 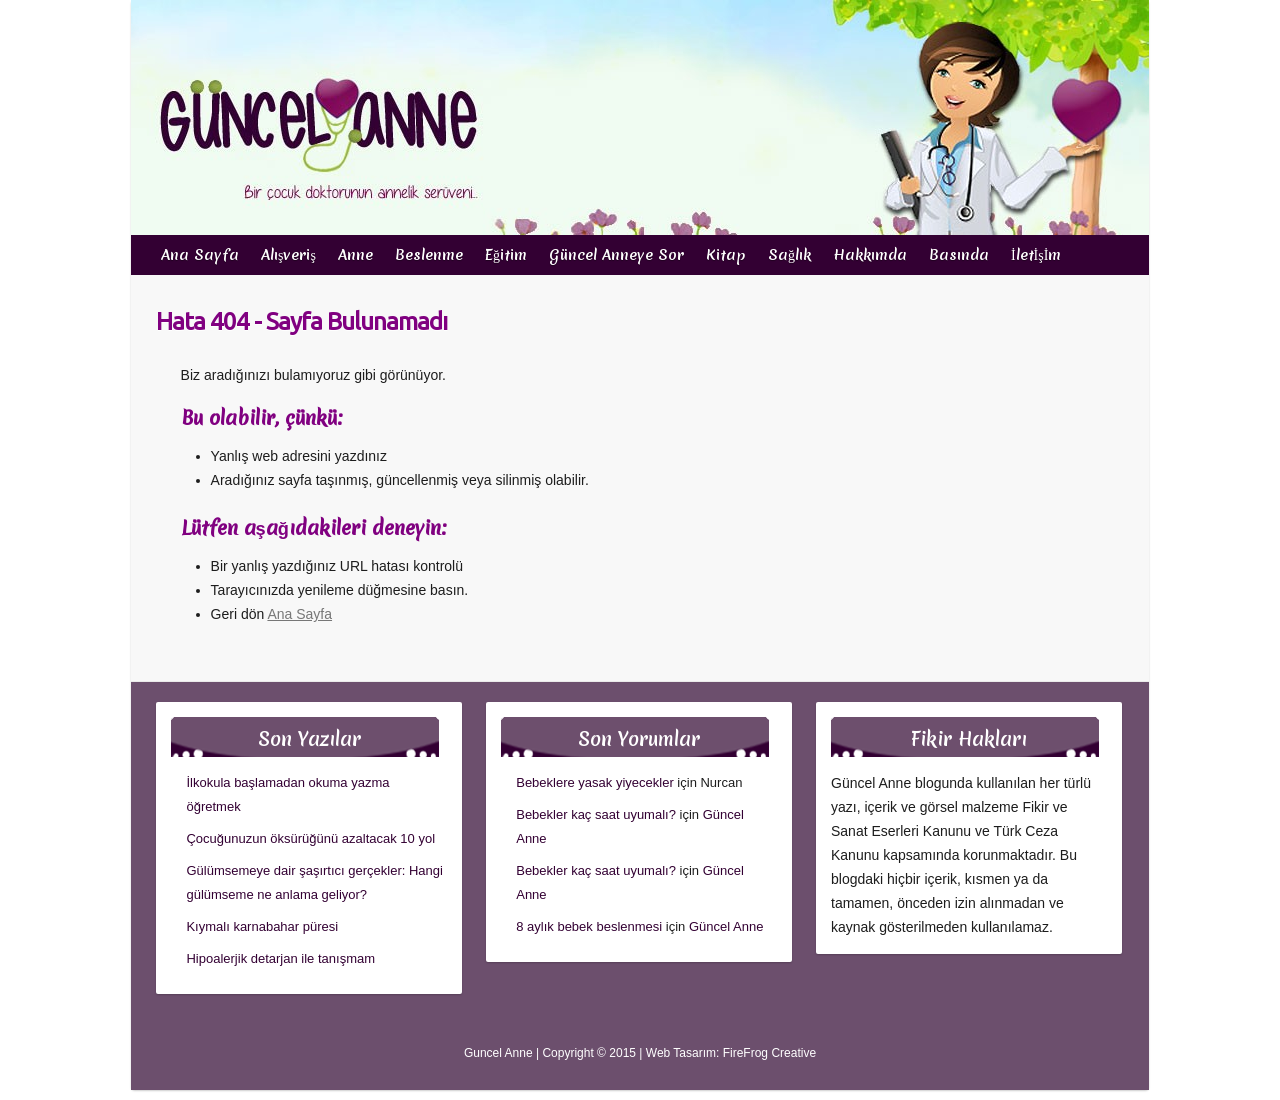 I want to click on Ana Sayfa, so click(x=200, y=255).